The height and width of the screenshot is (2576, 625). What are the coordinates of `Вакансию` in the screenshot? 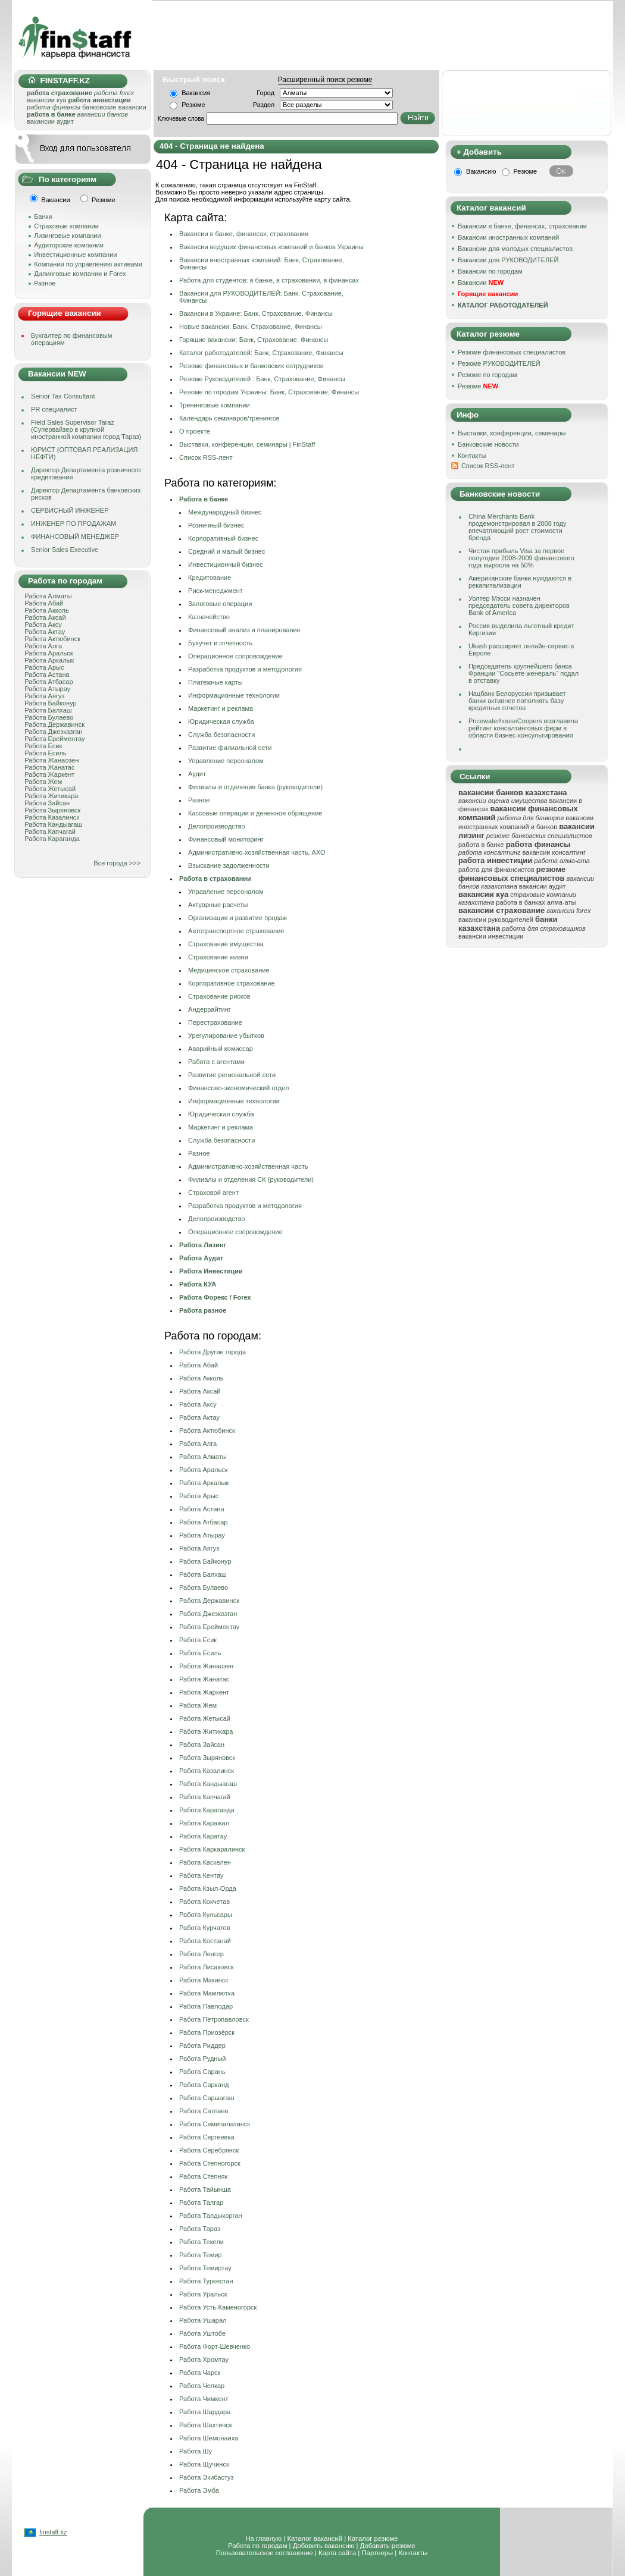 It's located at (481, 171).